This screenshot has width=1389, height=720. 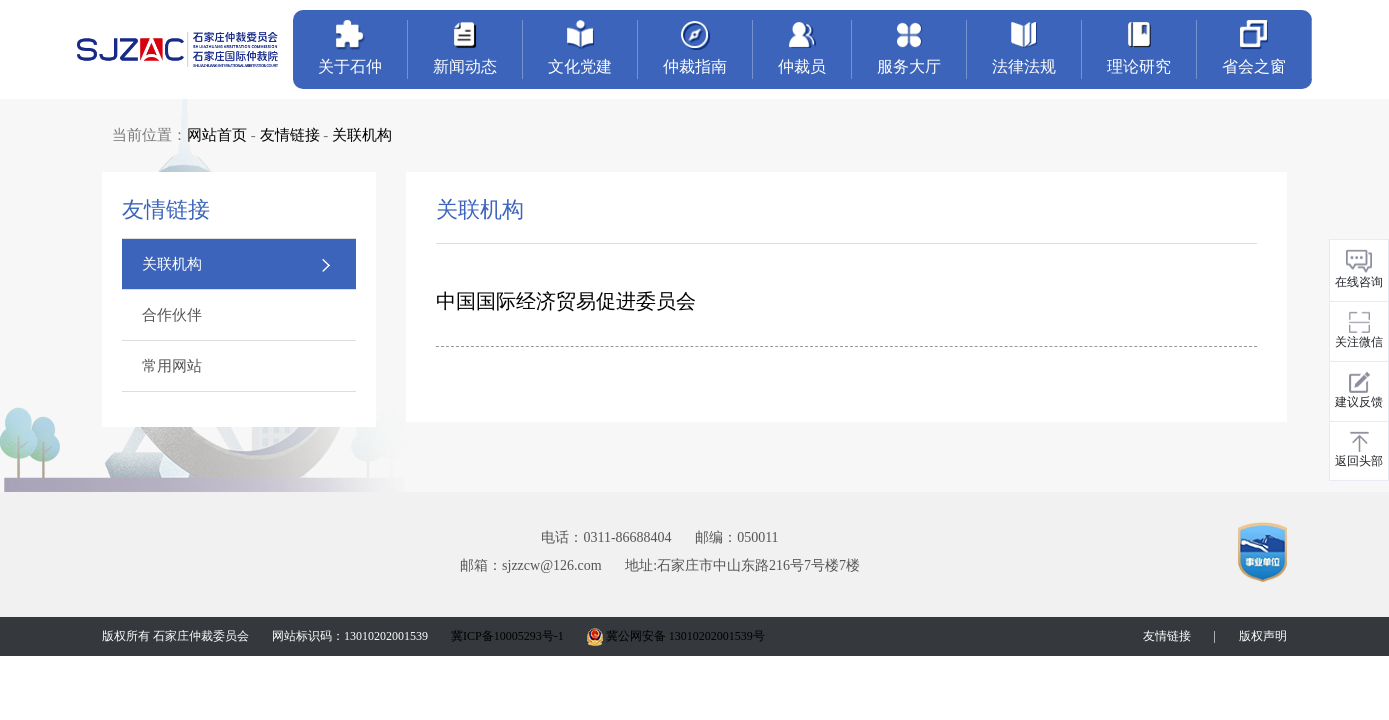 What do you see at coordinates (676, 636) in the screenshot?
I see `冀公网安备 13010202001539号` at bounding box center [676, 636].